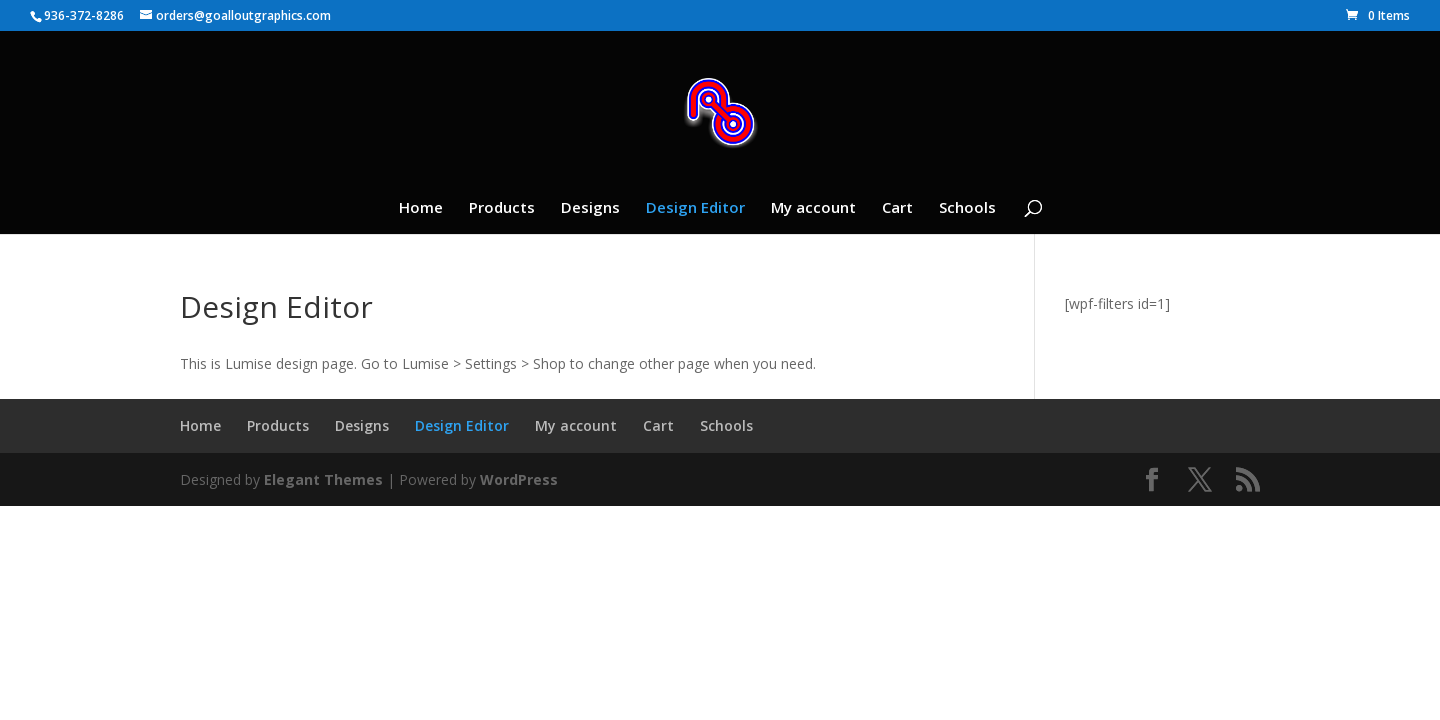 The width and height of the screenshot is (1440, 720). I want to click on Design Editor, so click(695, 208).